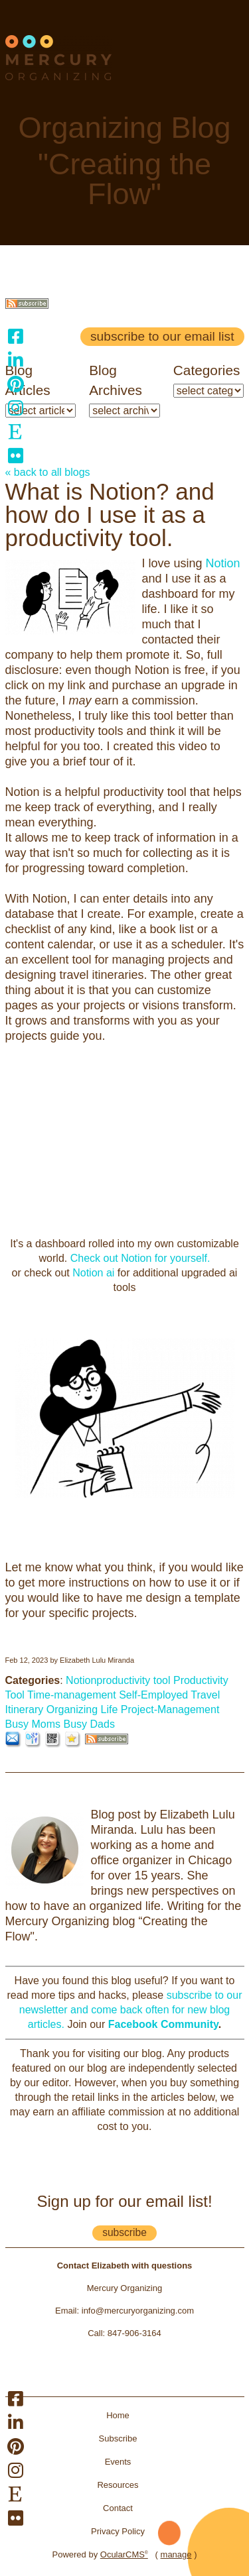 The image size is (249, 2576). Describe the element at coordinates (118, 2462) in the screenshot. I see `Events` at that location.